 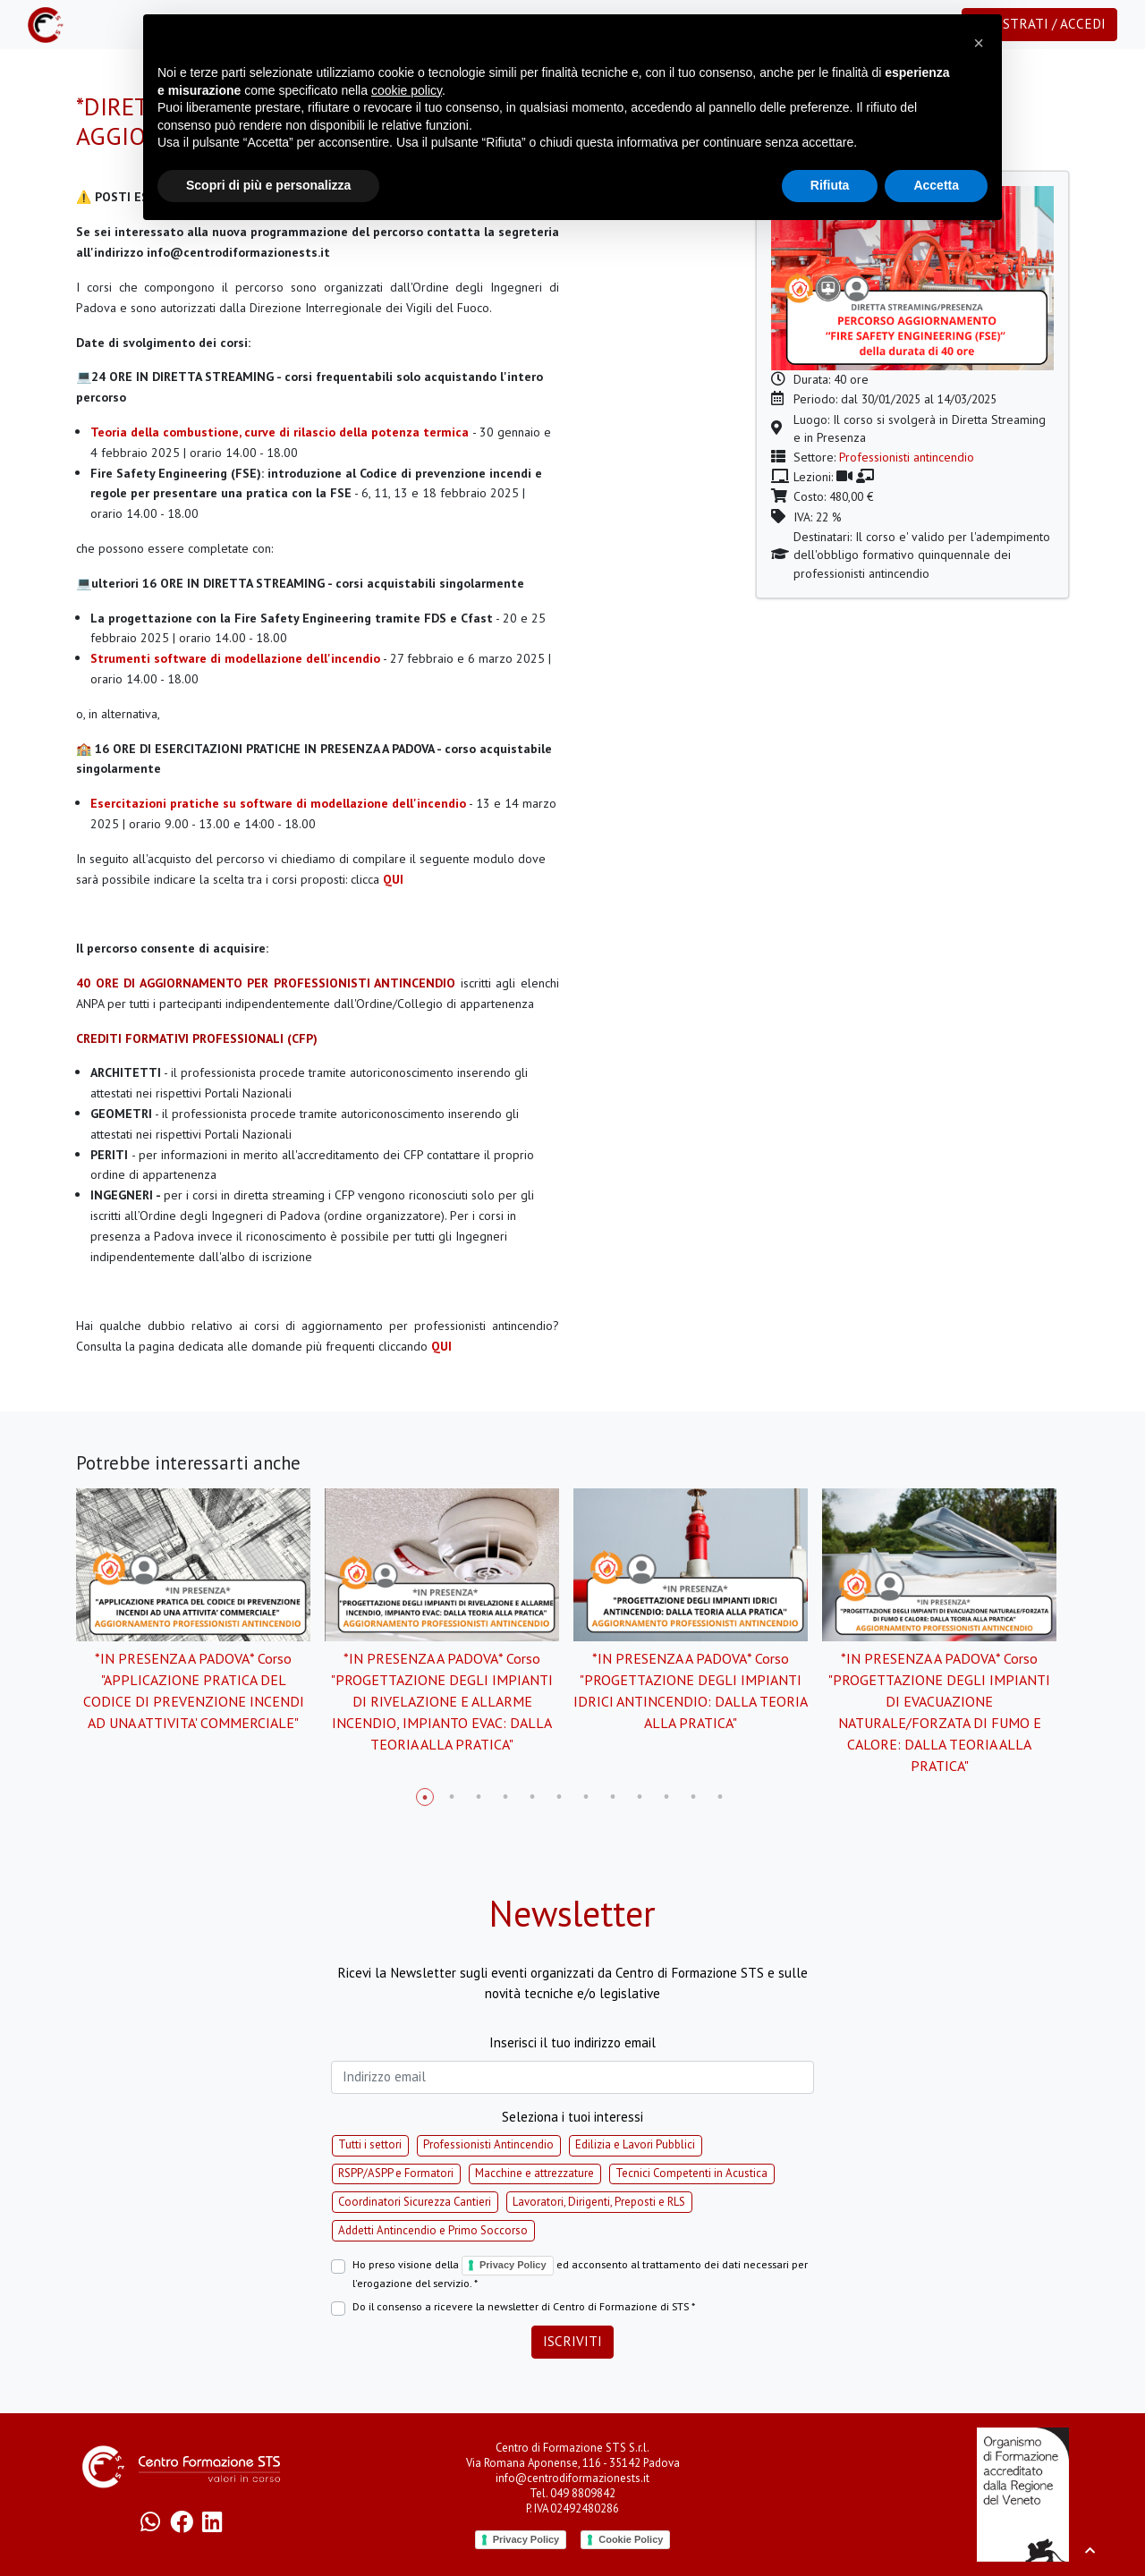 I want to click on Scopri di più e personalizza [button], so click(x=268, y=185).